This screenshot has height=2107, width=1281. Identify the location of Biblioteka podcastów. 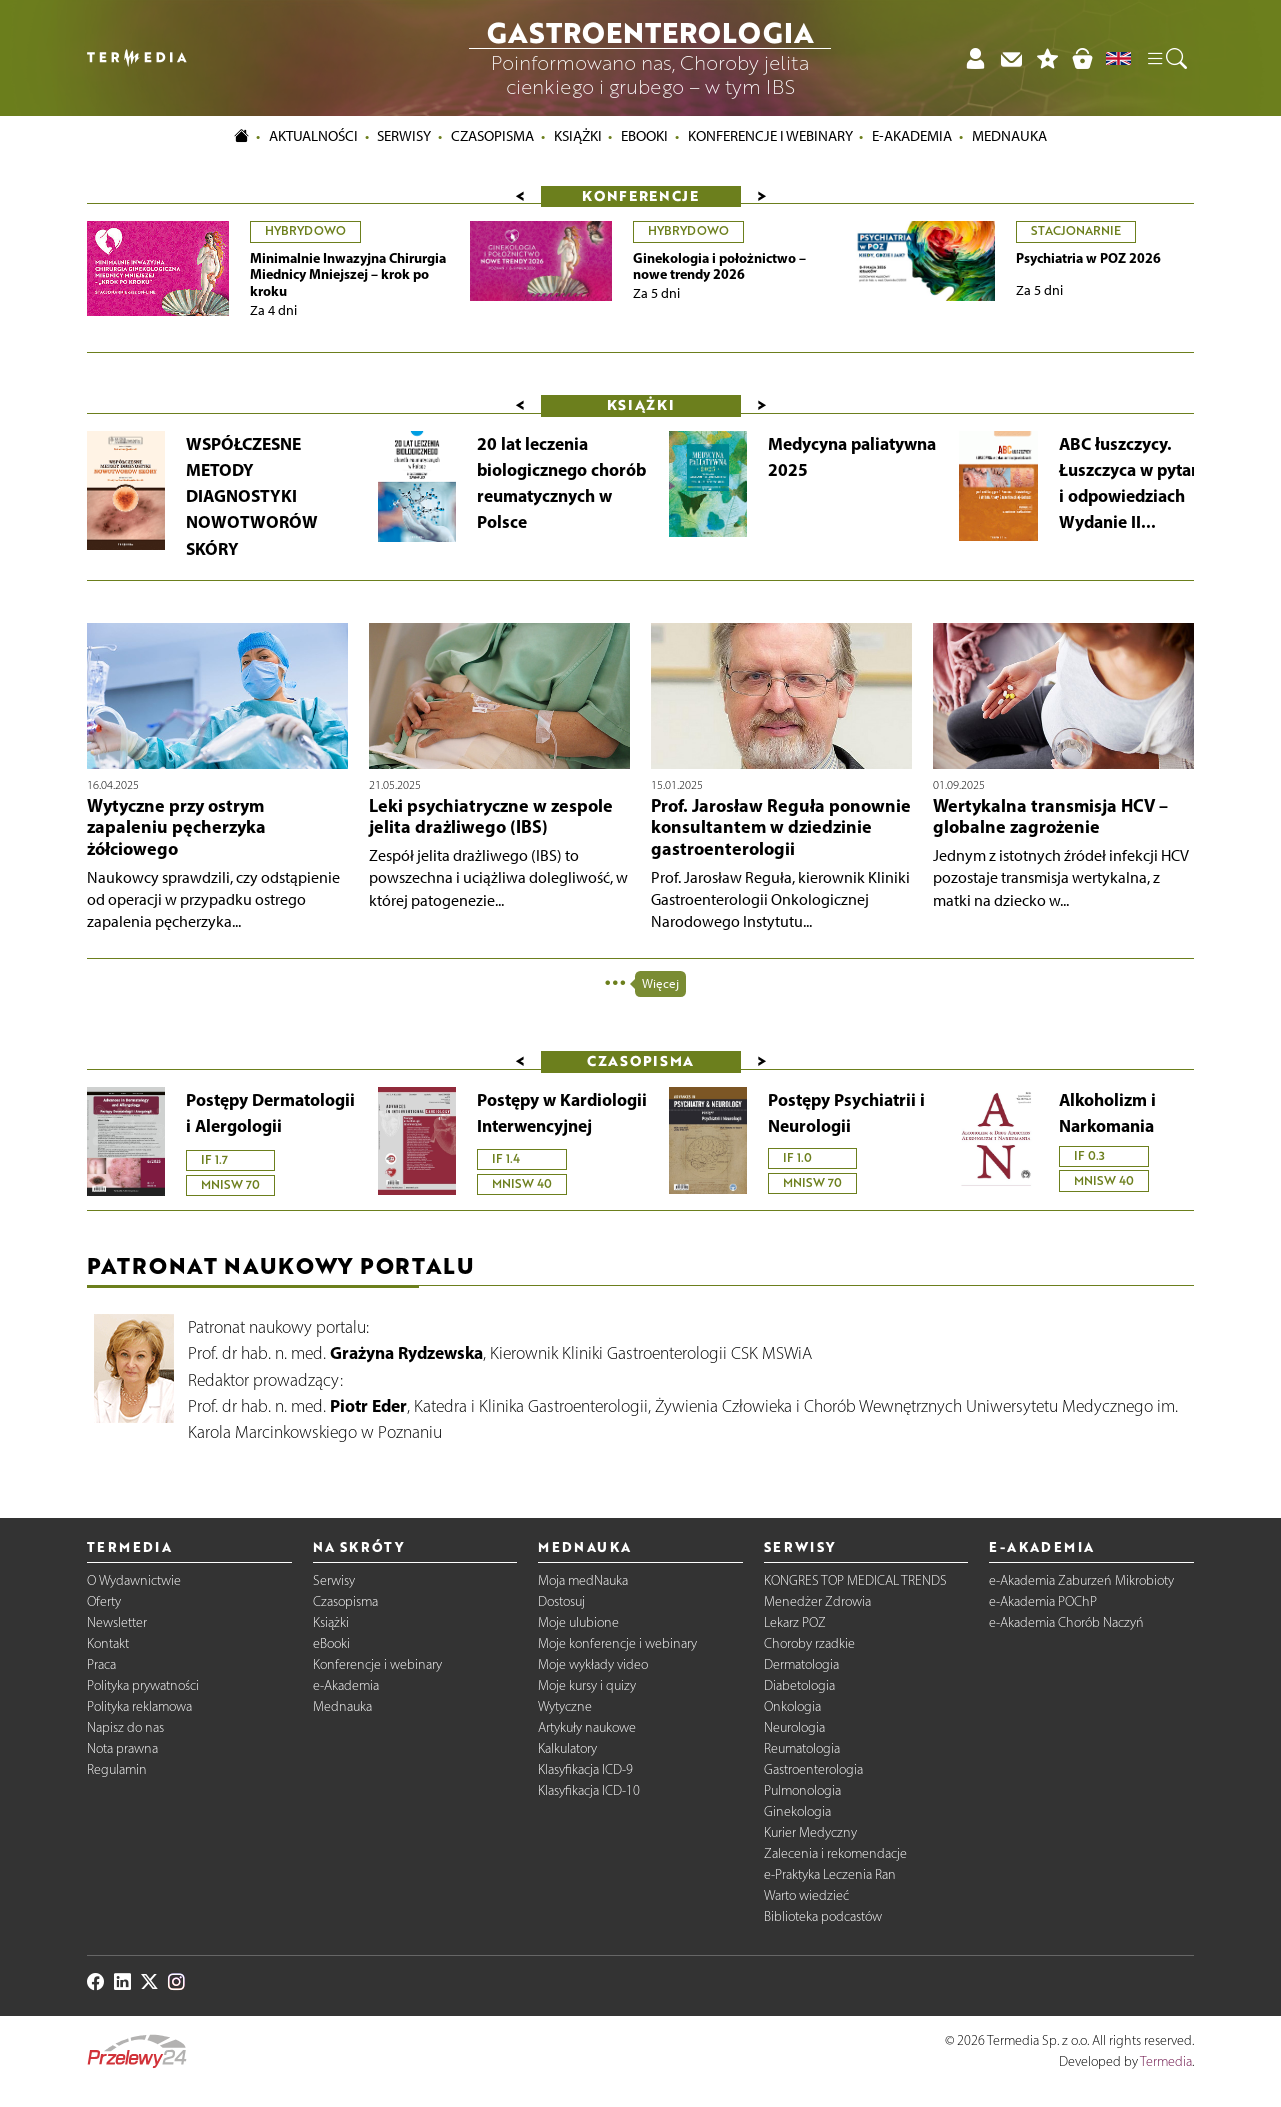
(823, 1916).